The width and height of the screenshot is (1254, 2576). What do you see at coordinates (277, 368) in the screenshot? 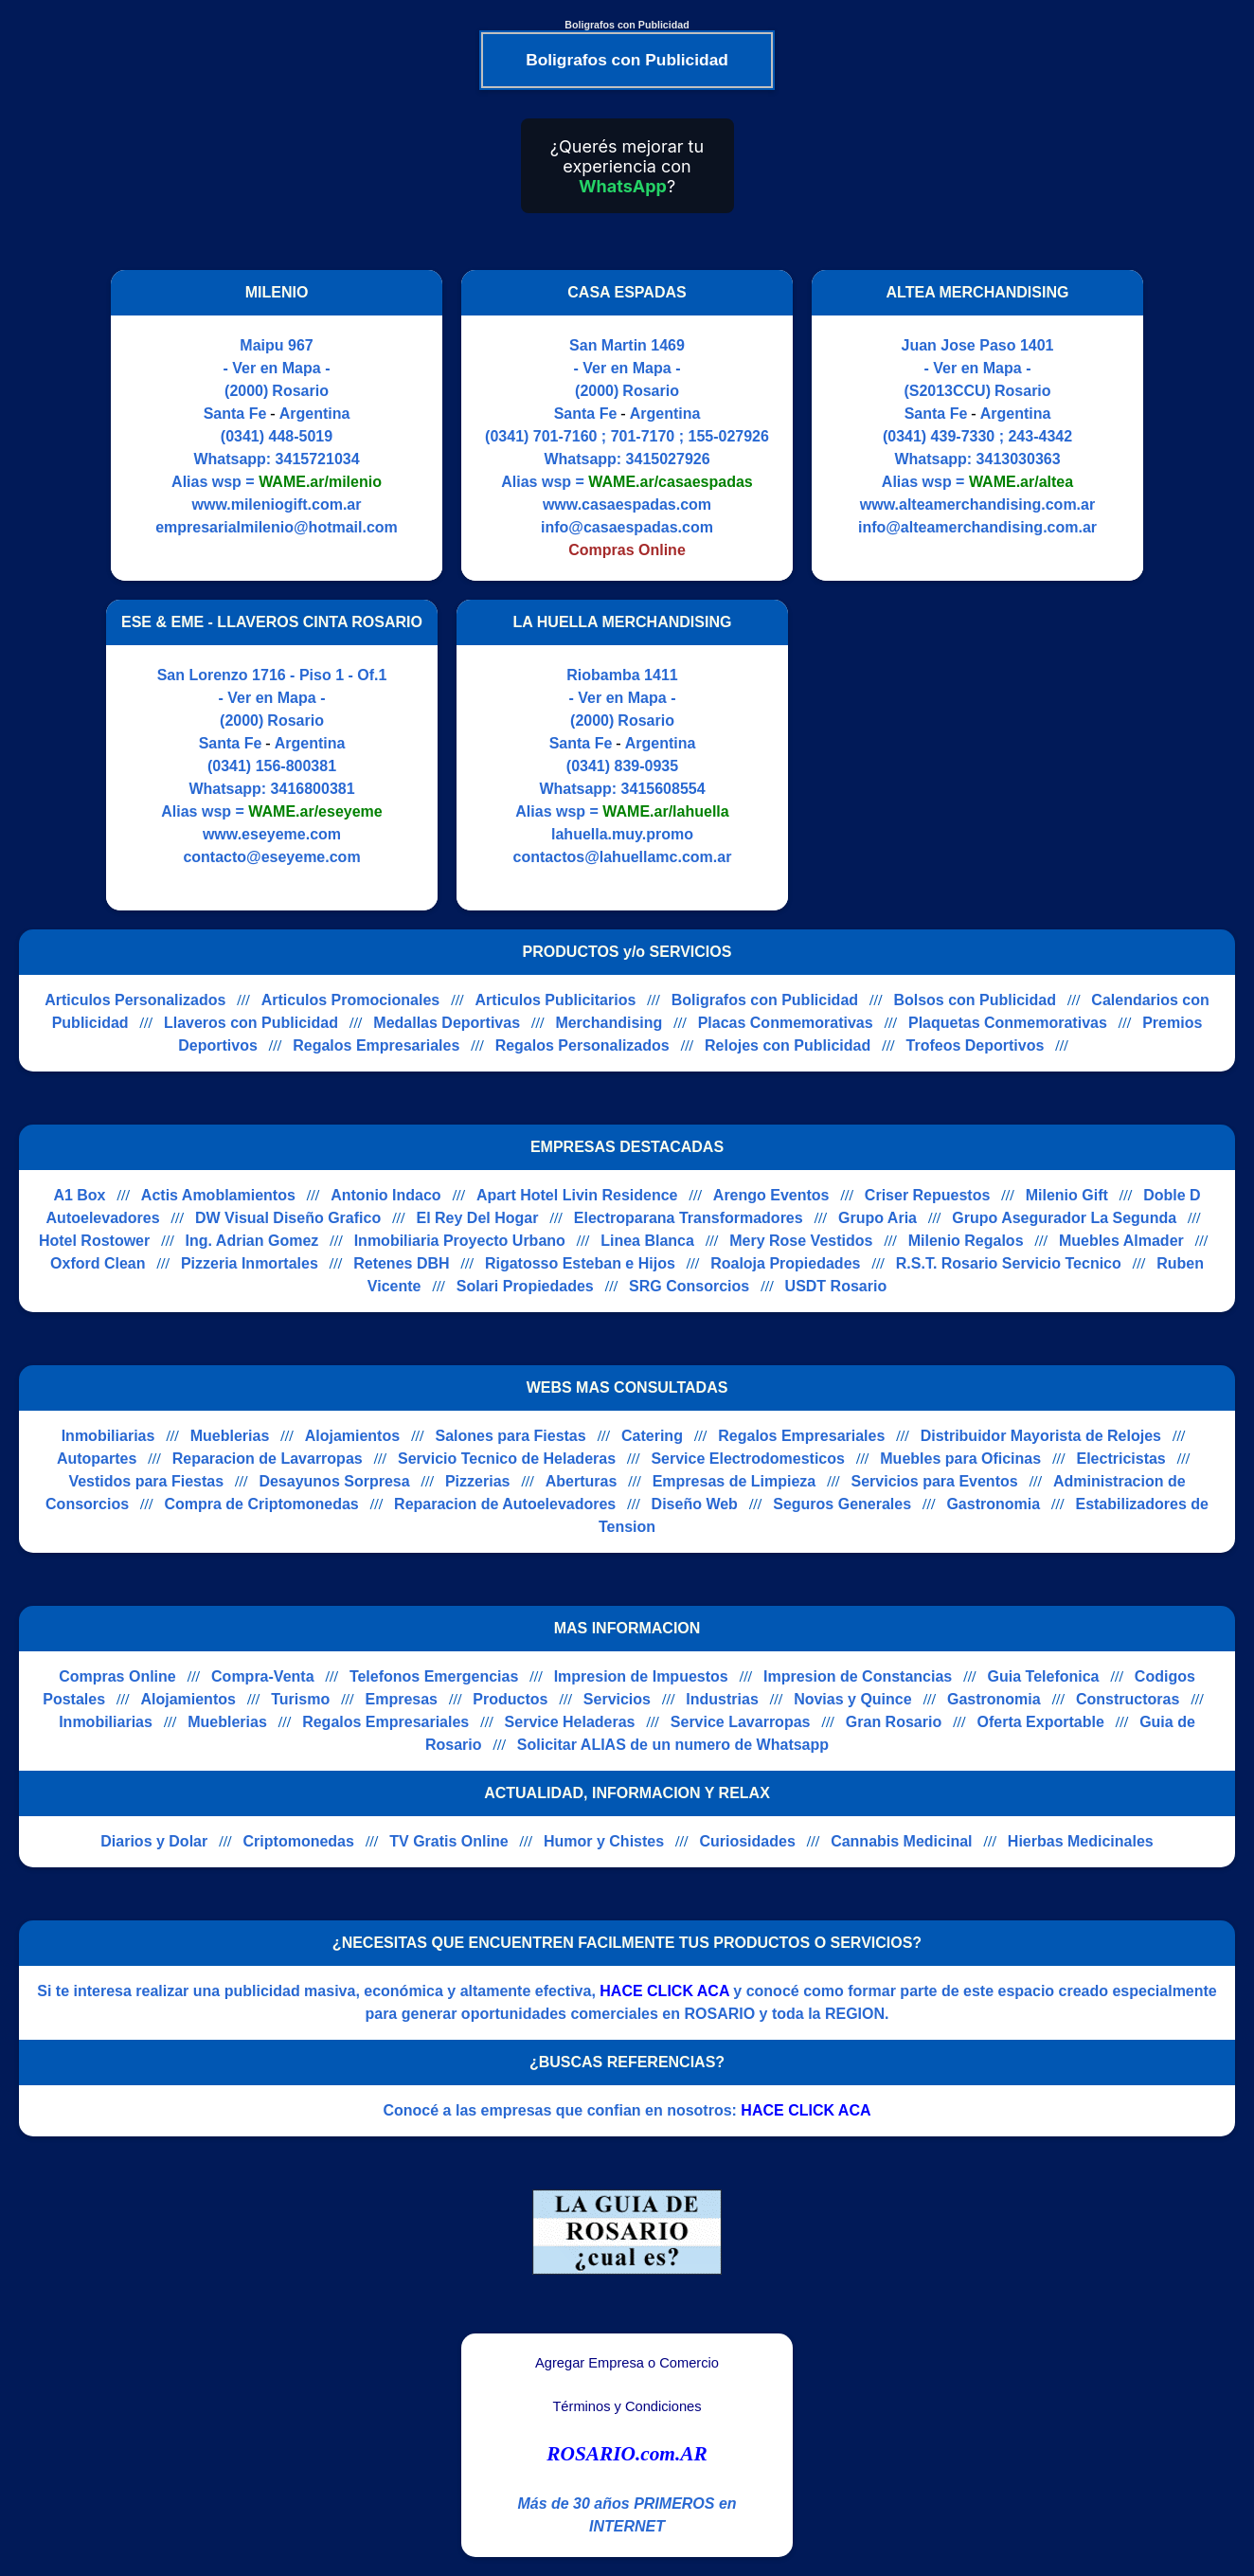
I see `- Ver en Mapa -` at bounding box center [277, 368].